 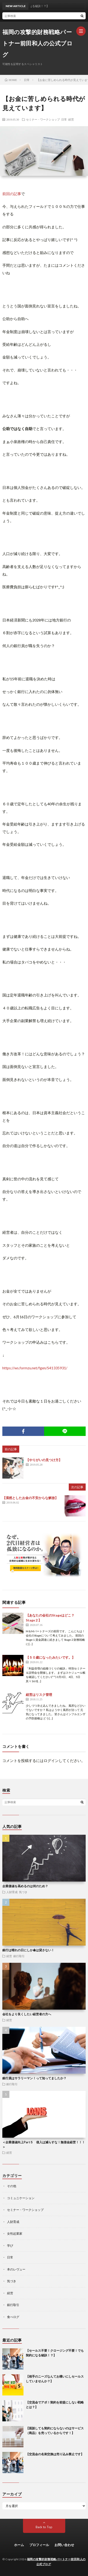 What do you see at coordinates (16, 2269) in the screenshot?
I see `本のレヴュー` at bounding box center [16, 2269].